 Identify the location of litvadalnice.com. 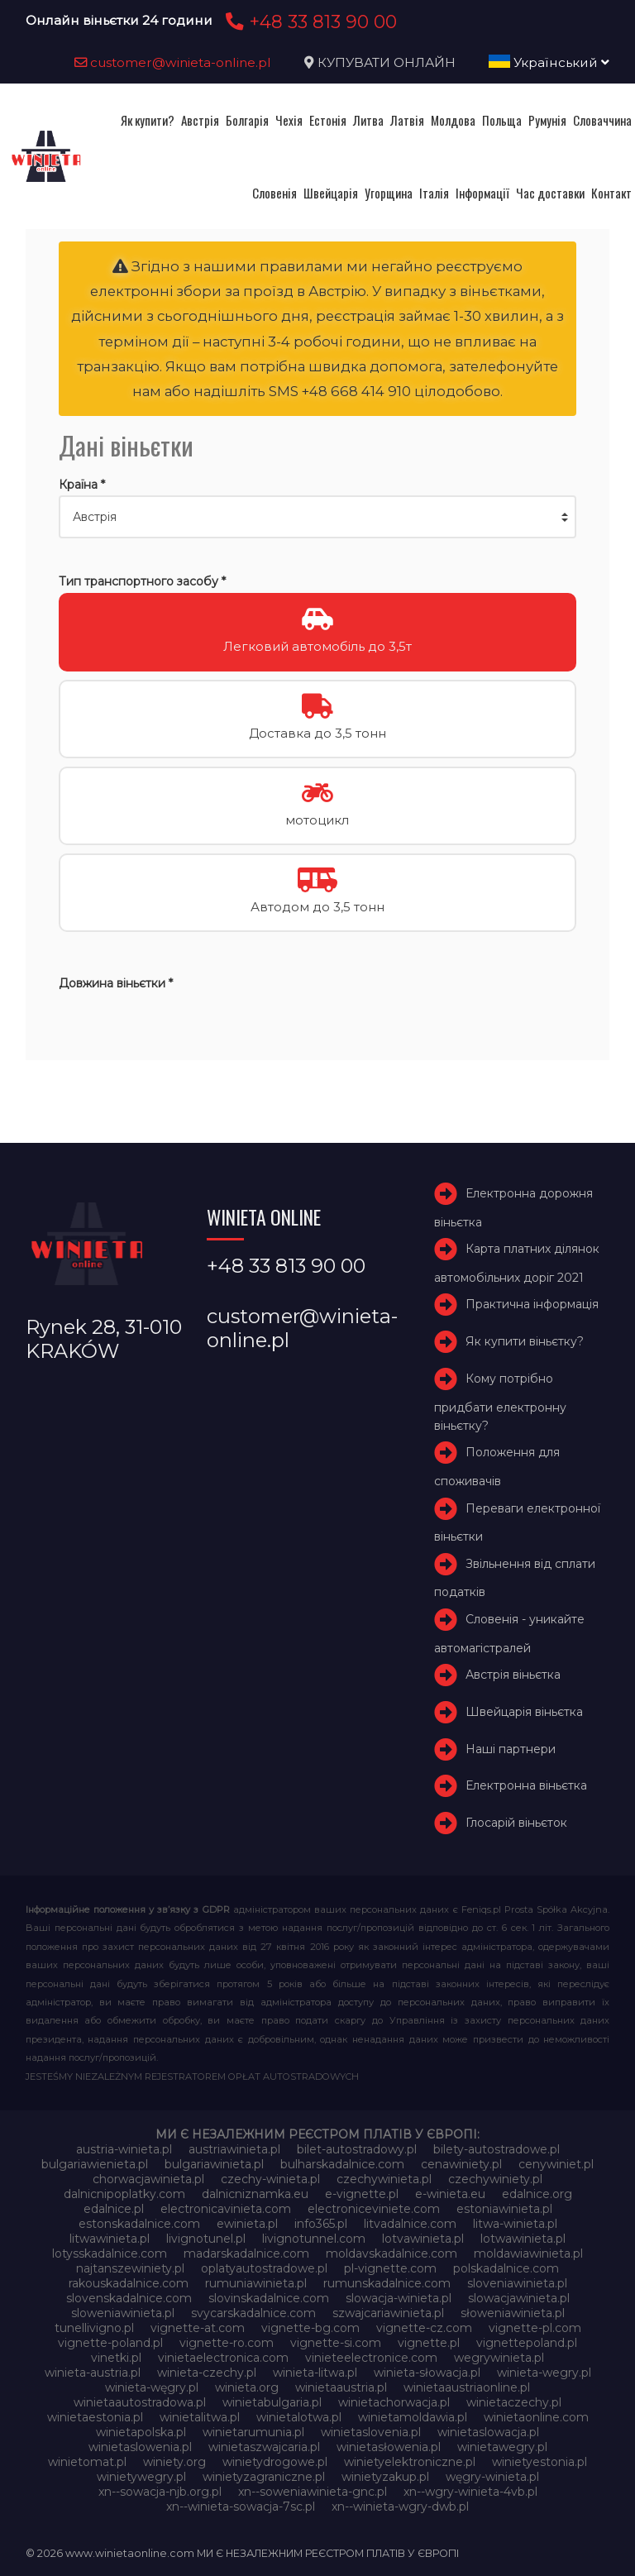
(410, 2223).